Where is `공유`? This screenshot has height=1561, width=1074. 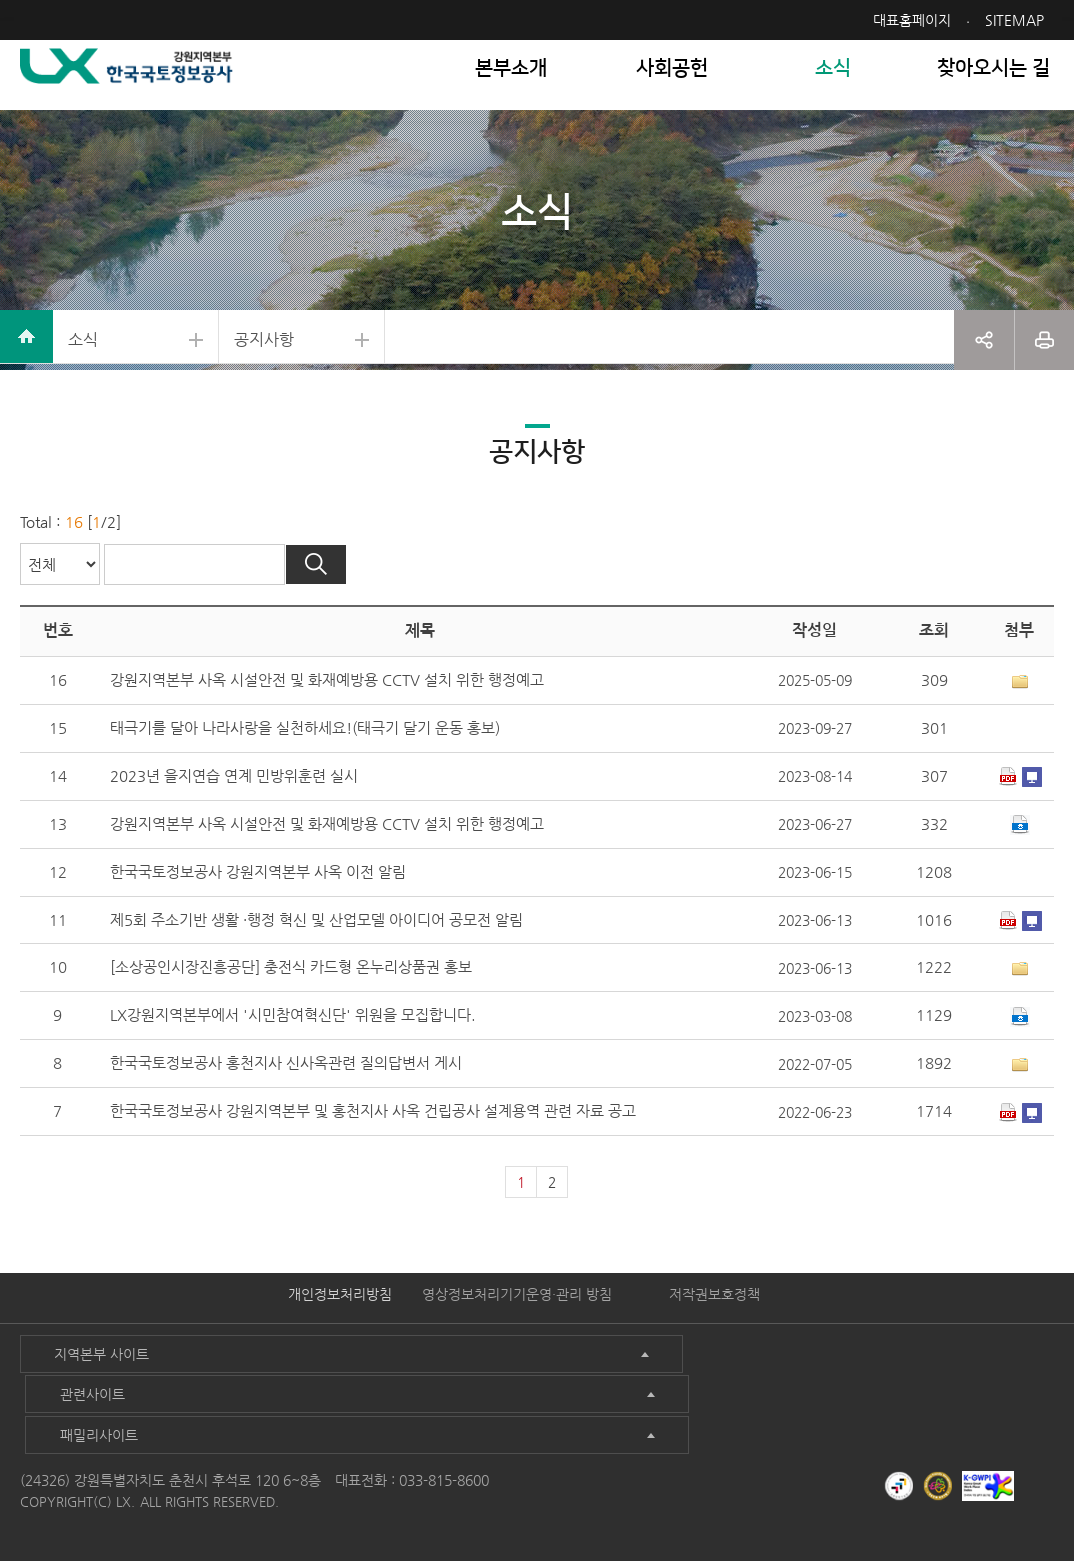 공유 is located at coordinates (984, 370).